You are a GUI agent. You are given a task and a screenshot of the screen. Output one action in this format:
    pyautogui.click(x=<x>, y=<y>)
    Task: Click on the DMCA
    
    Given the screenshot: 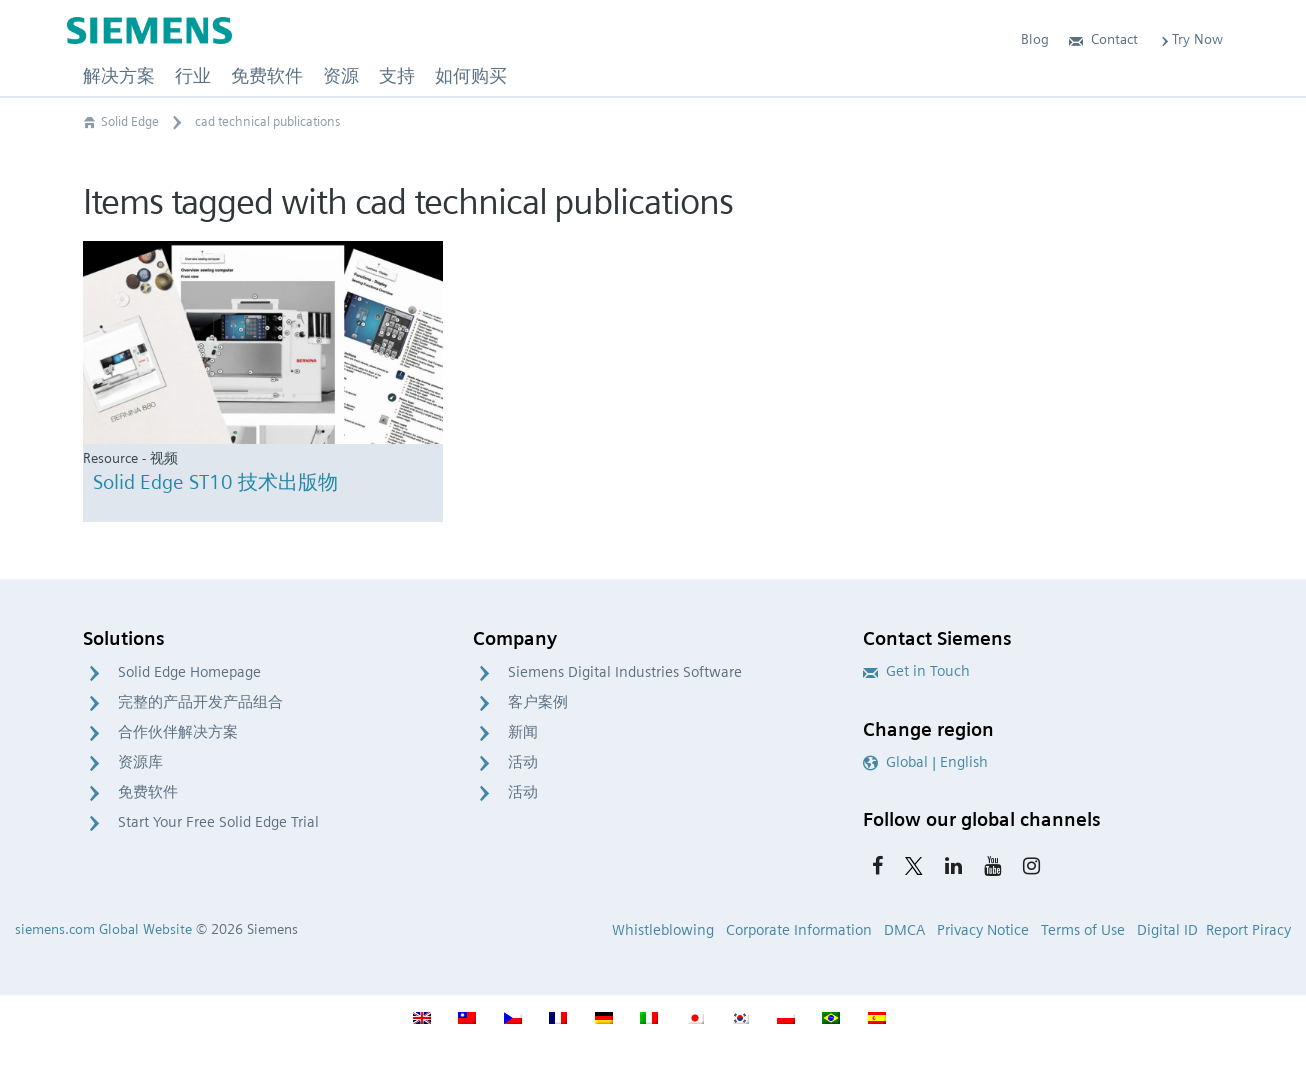 What is the action you would take?
    pyautogui.click(x=904, y=930)
    